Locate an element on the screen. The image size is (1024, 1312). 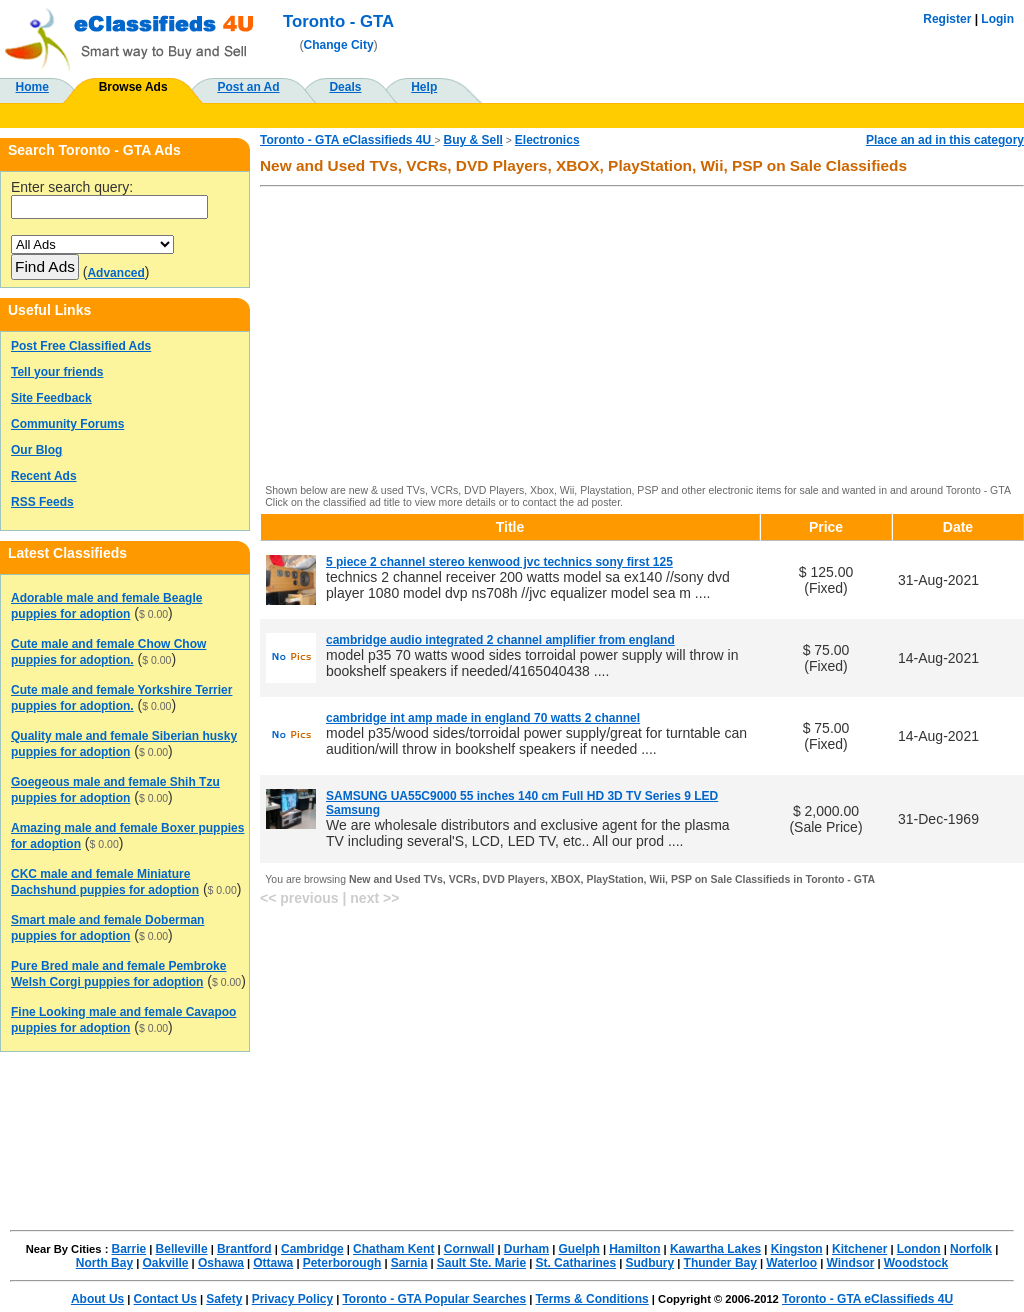
Peterborough is located at coordinates (342, 1263).